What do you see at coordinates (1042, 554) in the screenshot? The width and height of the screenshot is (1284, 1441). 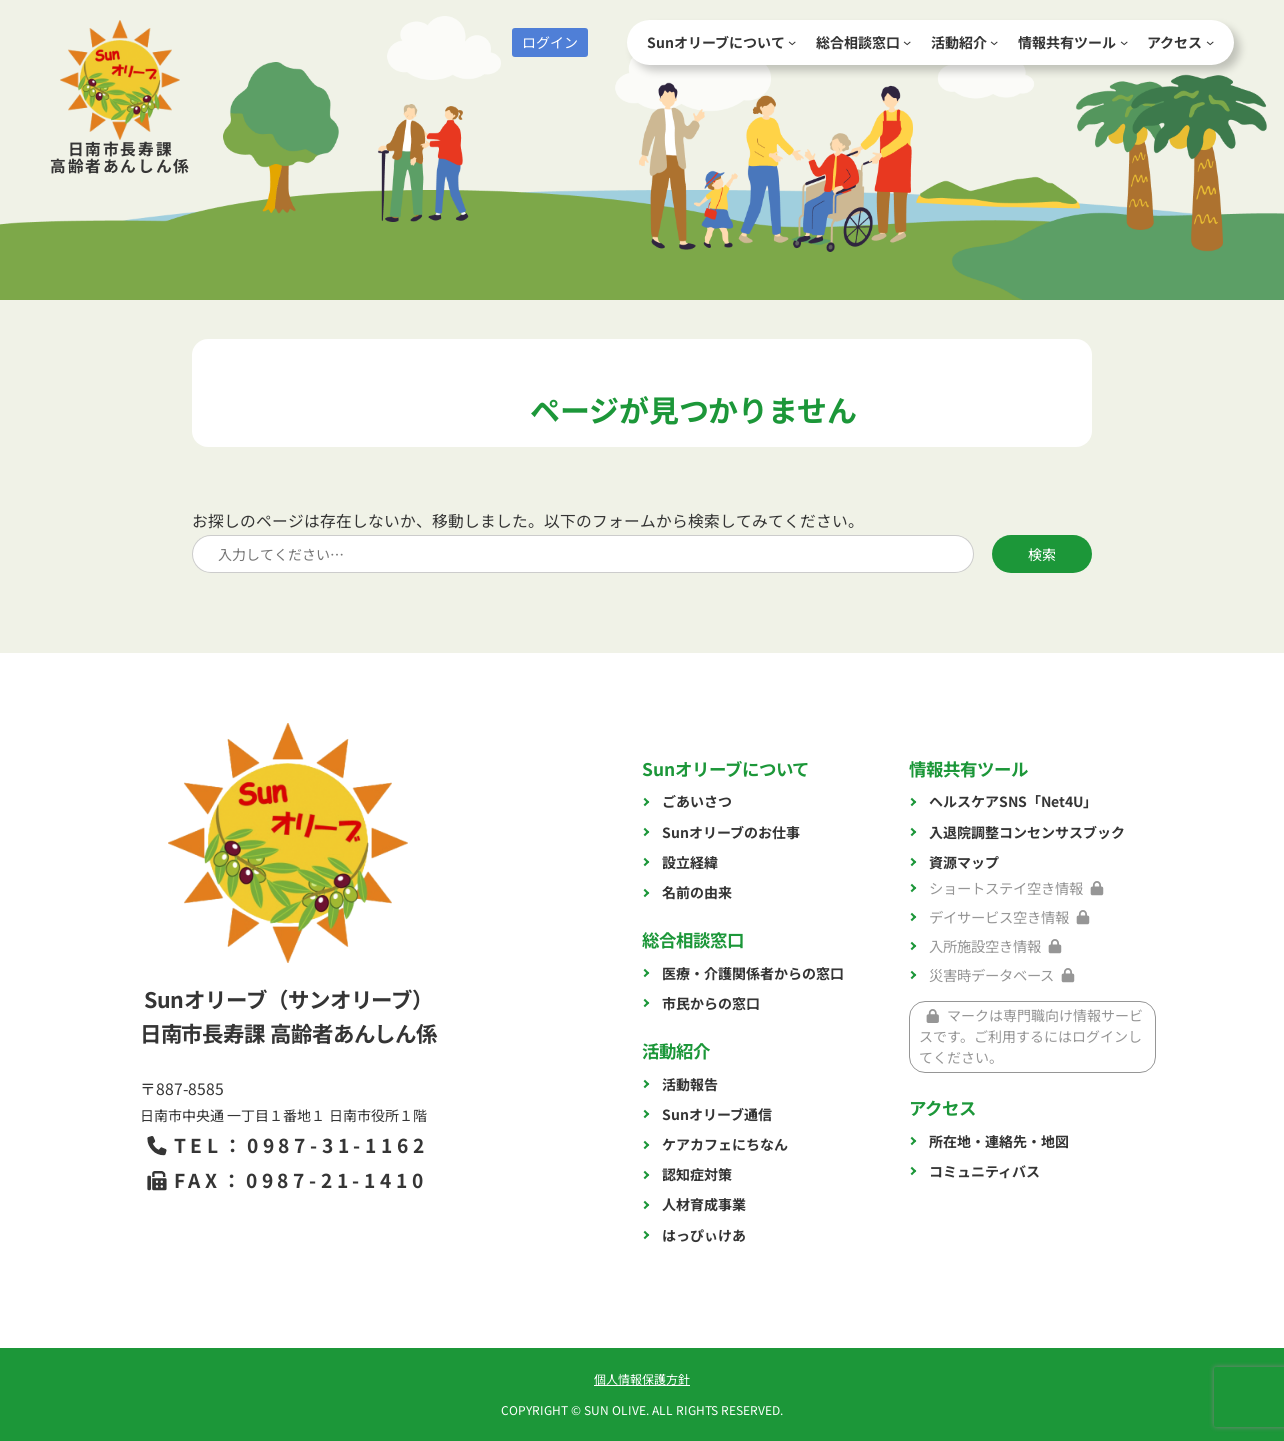 I see `検索` at bounding box center [1042, 554].